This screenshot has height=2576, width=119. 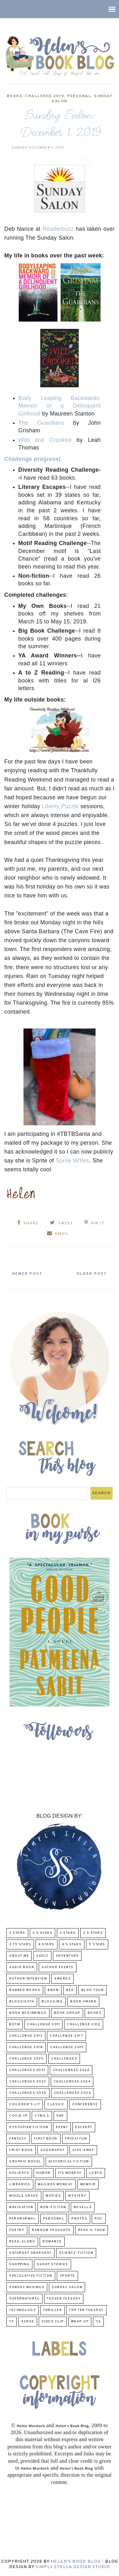 What do you see at coordinates (19, 2184) in the screenshot?
I see `Libraries` at bounding box center [19, 2184].